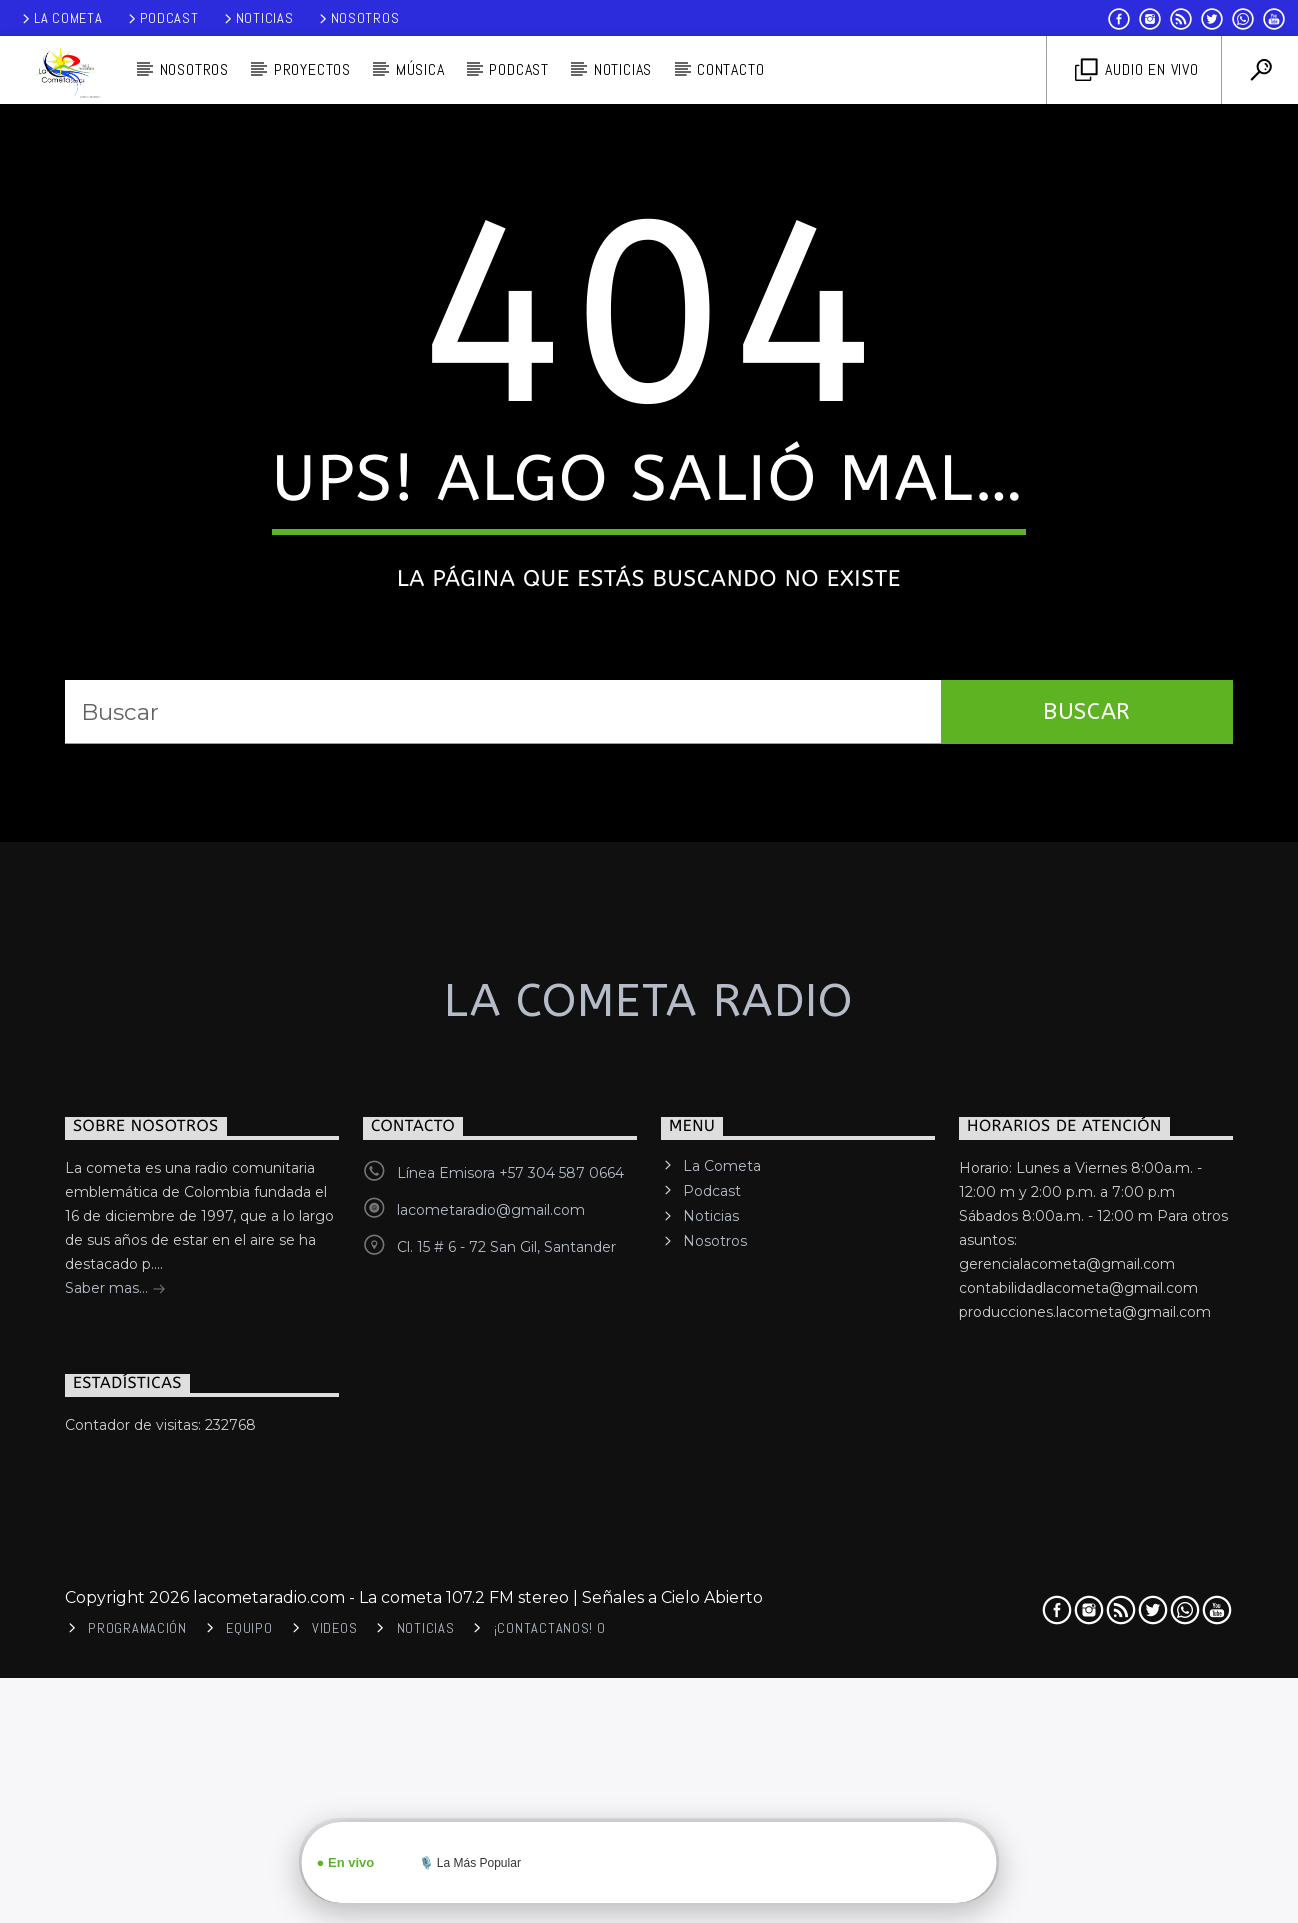  What do you see at coordinates (358, 18) in the screenshot?
I see `Nosotros` at bounding box center [358, 18].